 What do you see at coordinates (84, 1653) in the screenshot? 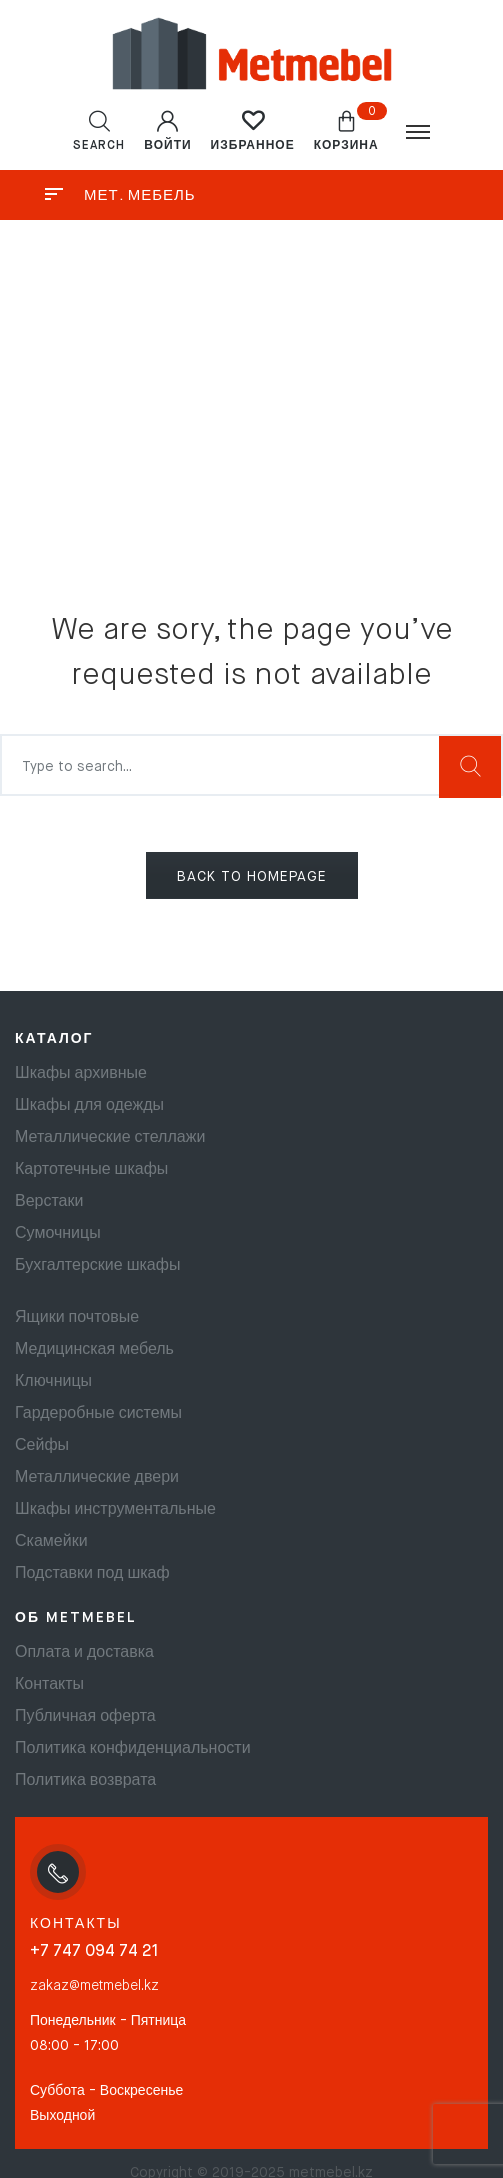
I see `Оплата и доставка` at bounding box center [84, 1653].